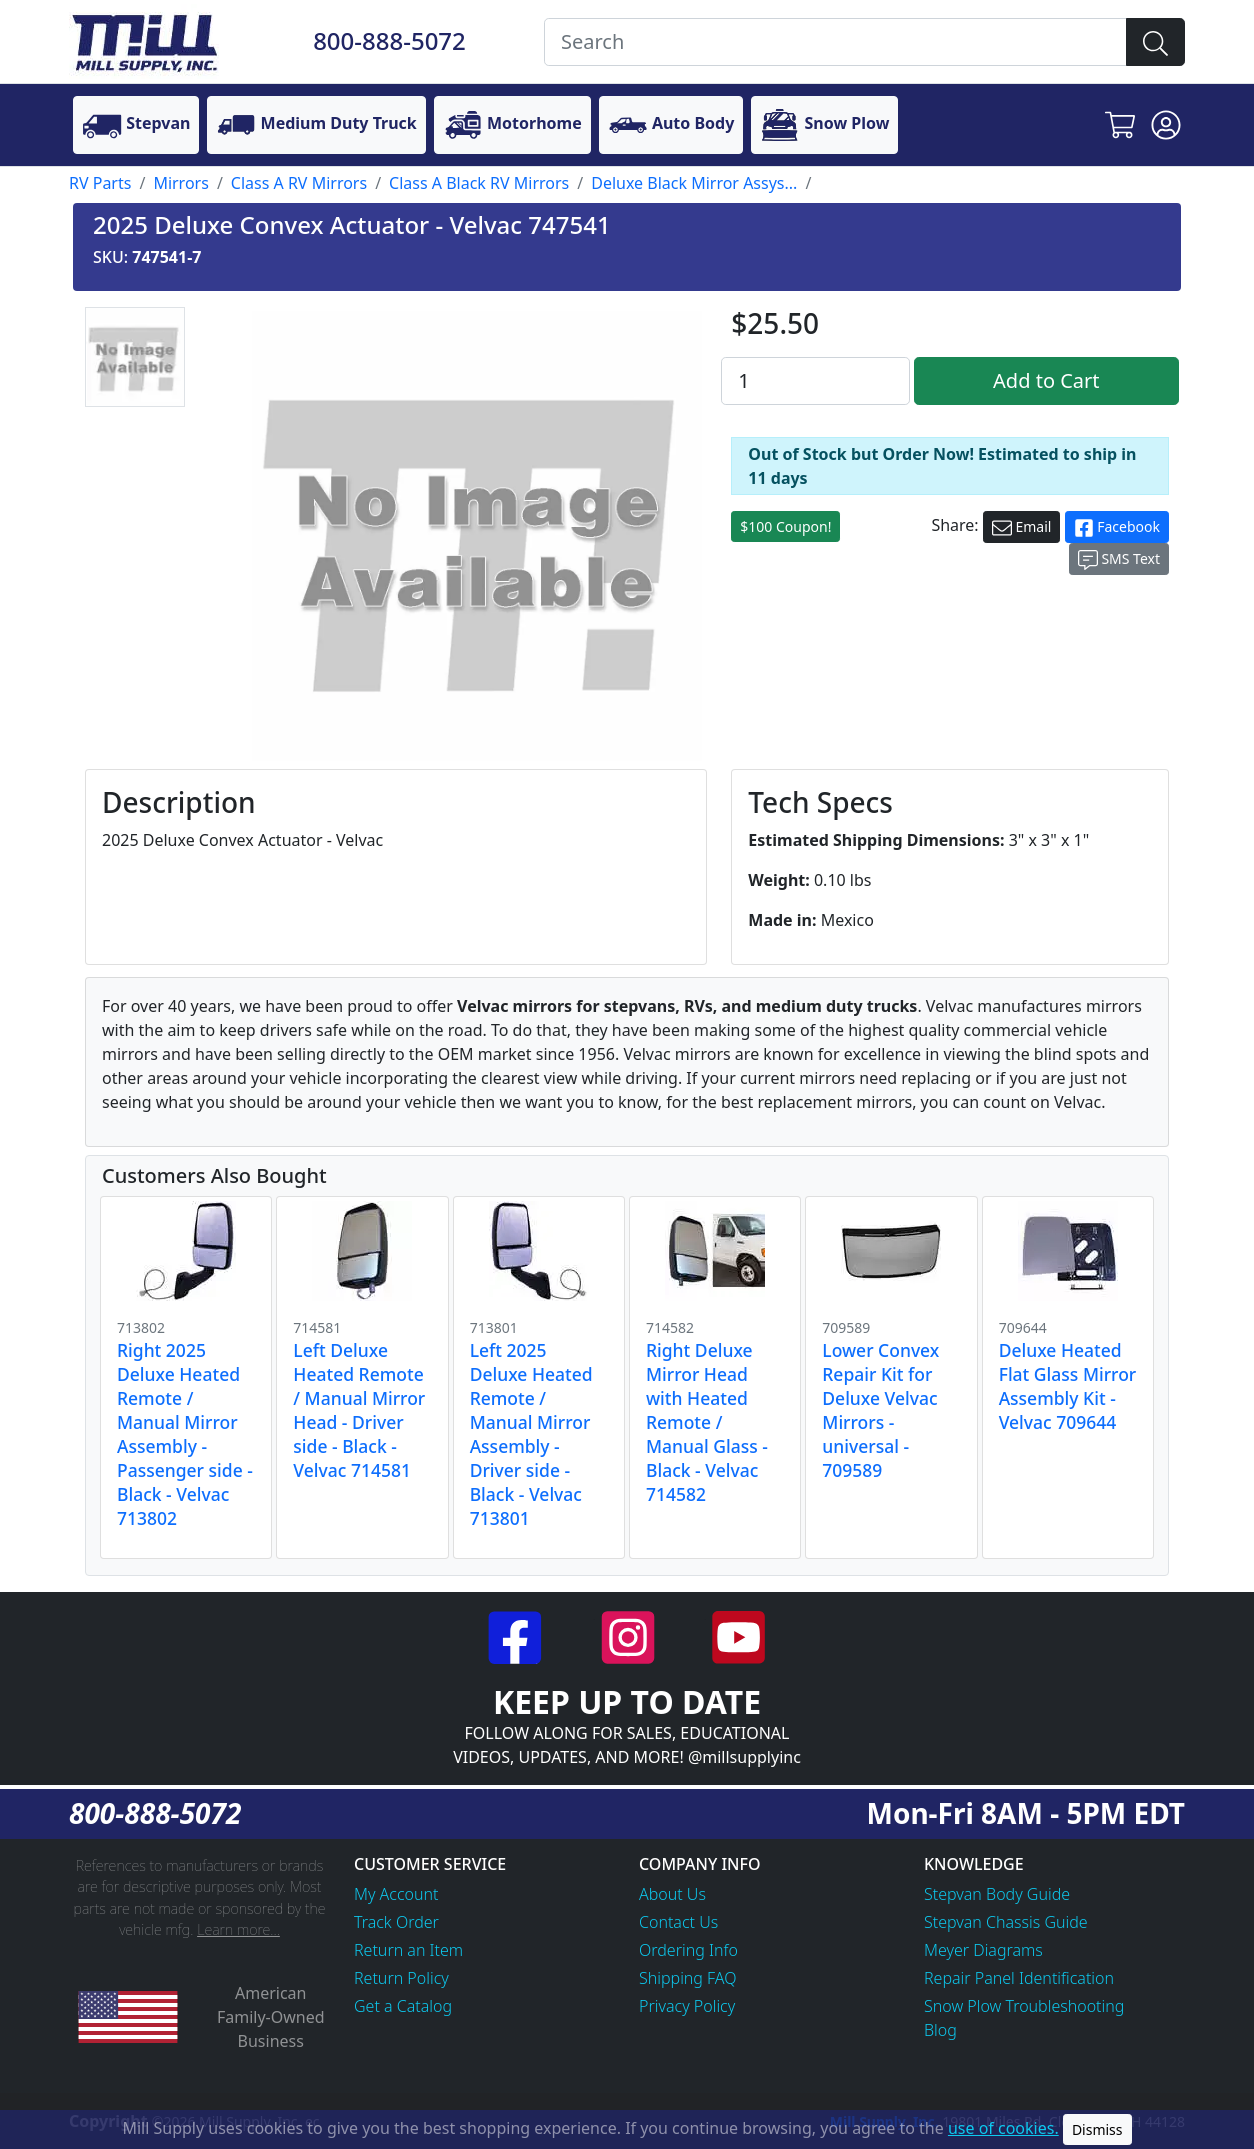  What do you see at coordinates (1117, 527) in the screenshot?
I see `Facebook` at bounding box center [1117, 527].